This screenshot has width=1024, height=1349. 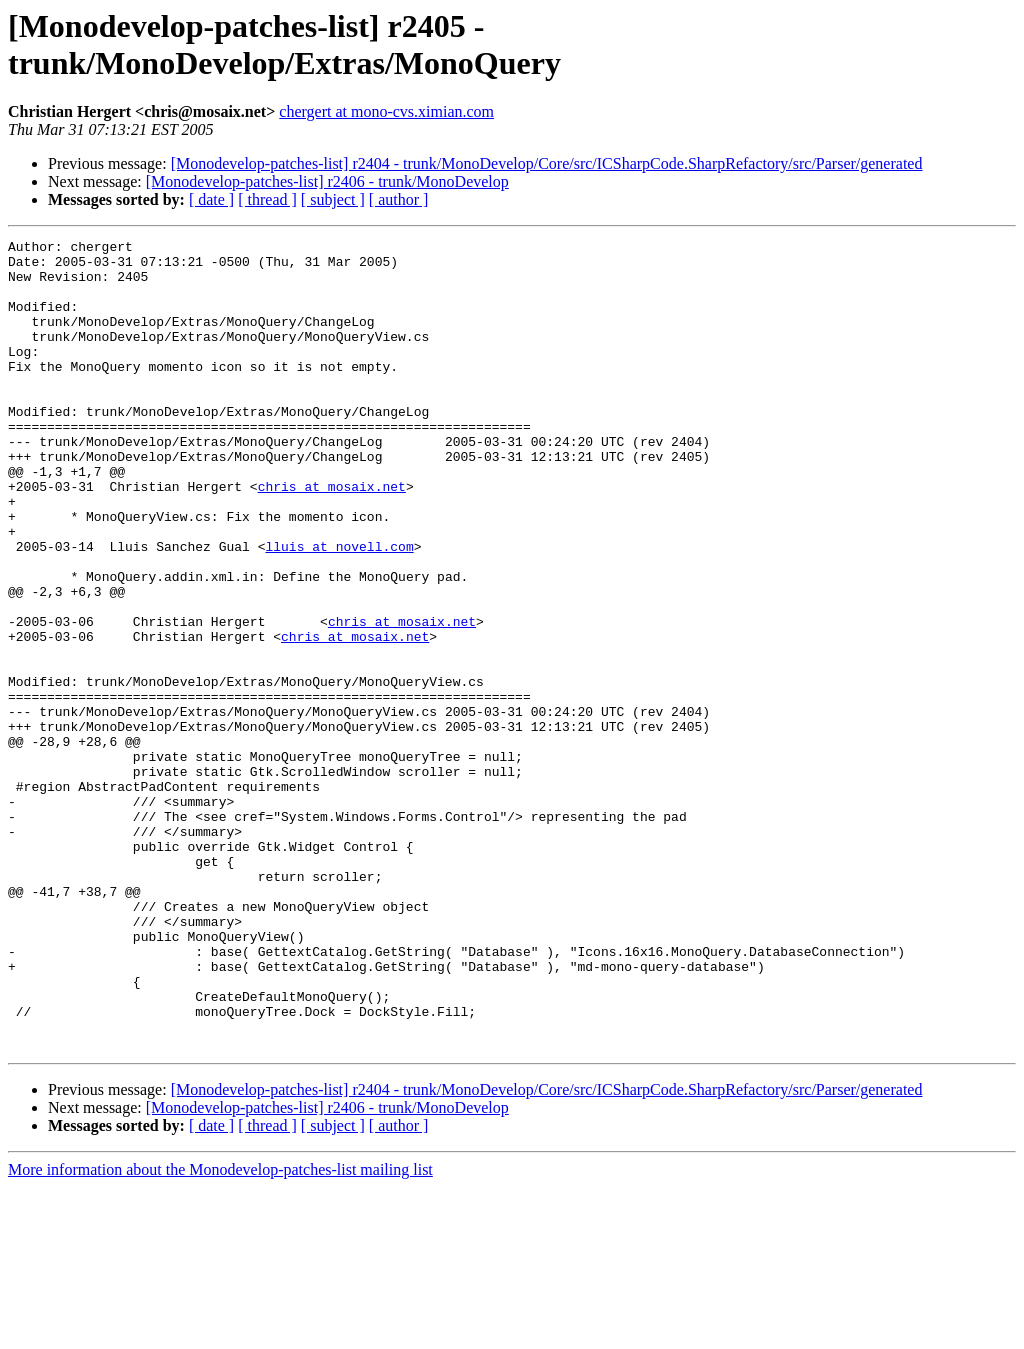 What do you see at coordinates (399, 199) in the screenshot?
I see `[ author ]` at bounding box center [399, 199].